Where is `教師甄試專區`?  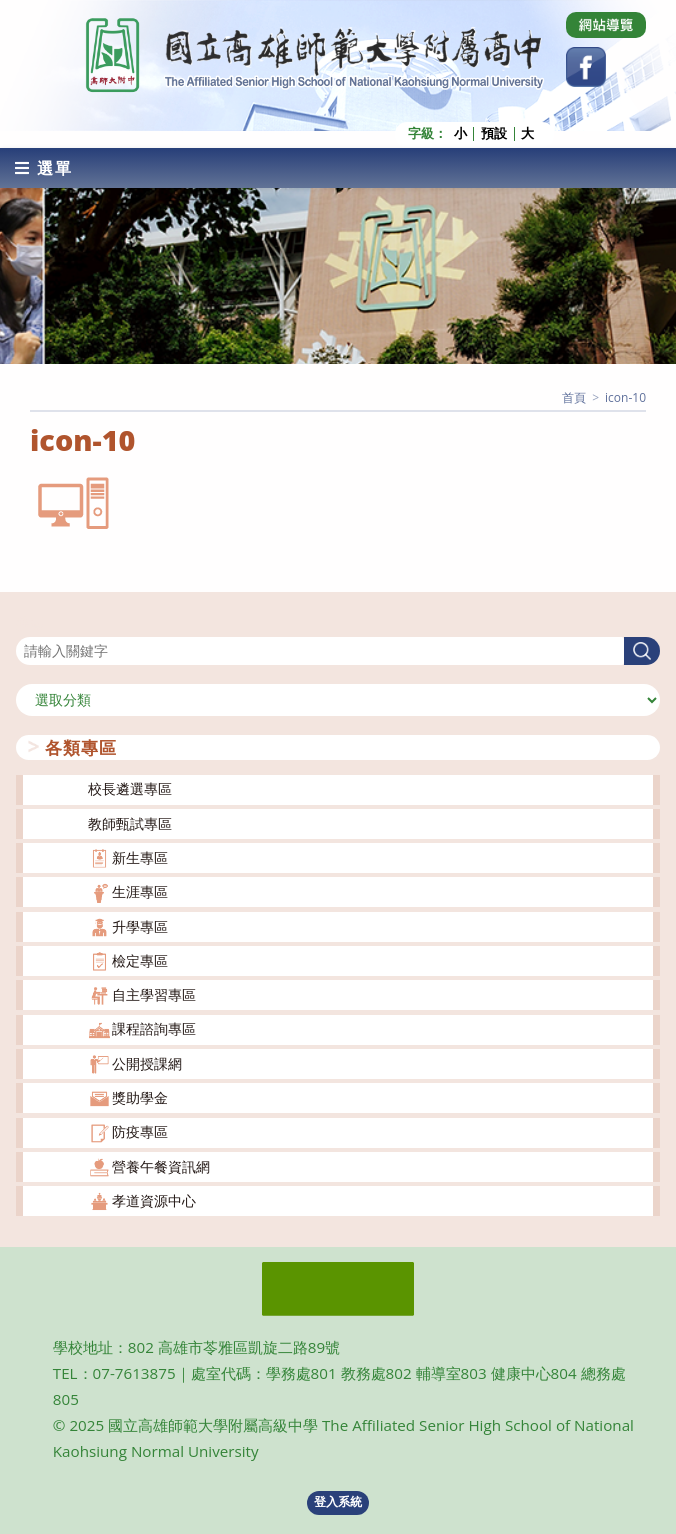
教師甄試專區 is located at coordinates (130, 822).